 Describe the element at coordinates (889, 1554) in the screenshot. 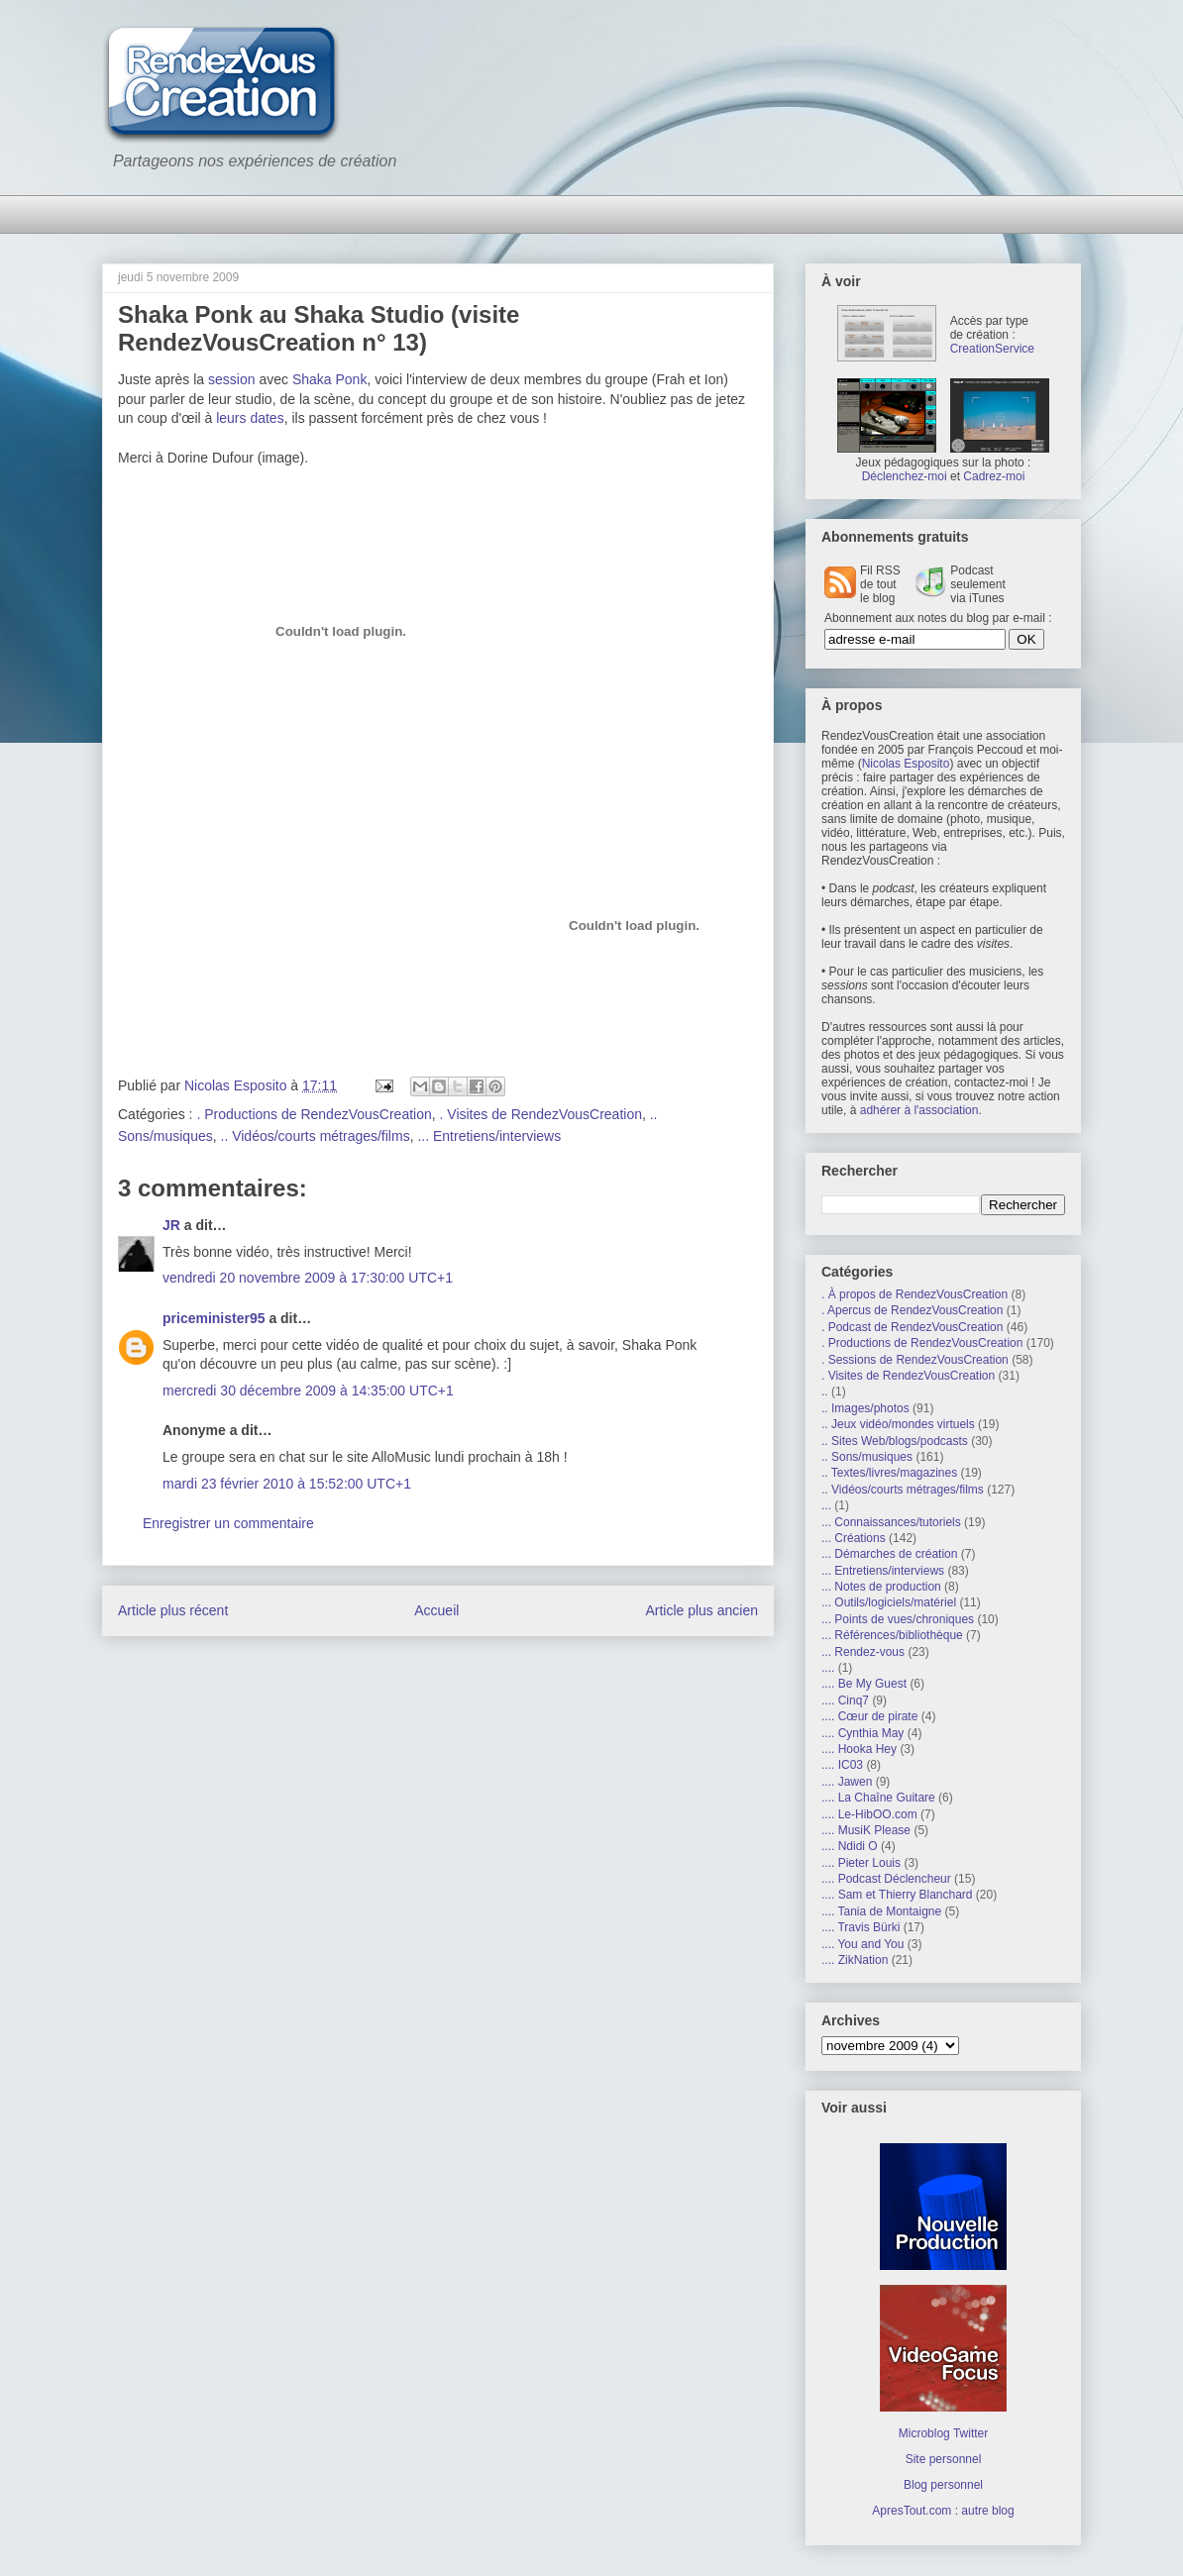

I see `... Démarches de création` at that location.